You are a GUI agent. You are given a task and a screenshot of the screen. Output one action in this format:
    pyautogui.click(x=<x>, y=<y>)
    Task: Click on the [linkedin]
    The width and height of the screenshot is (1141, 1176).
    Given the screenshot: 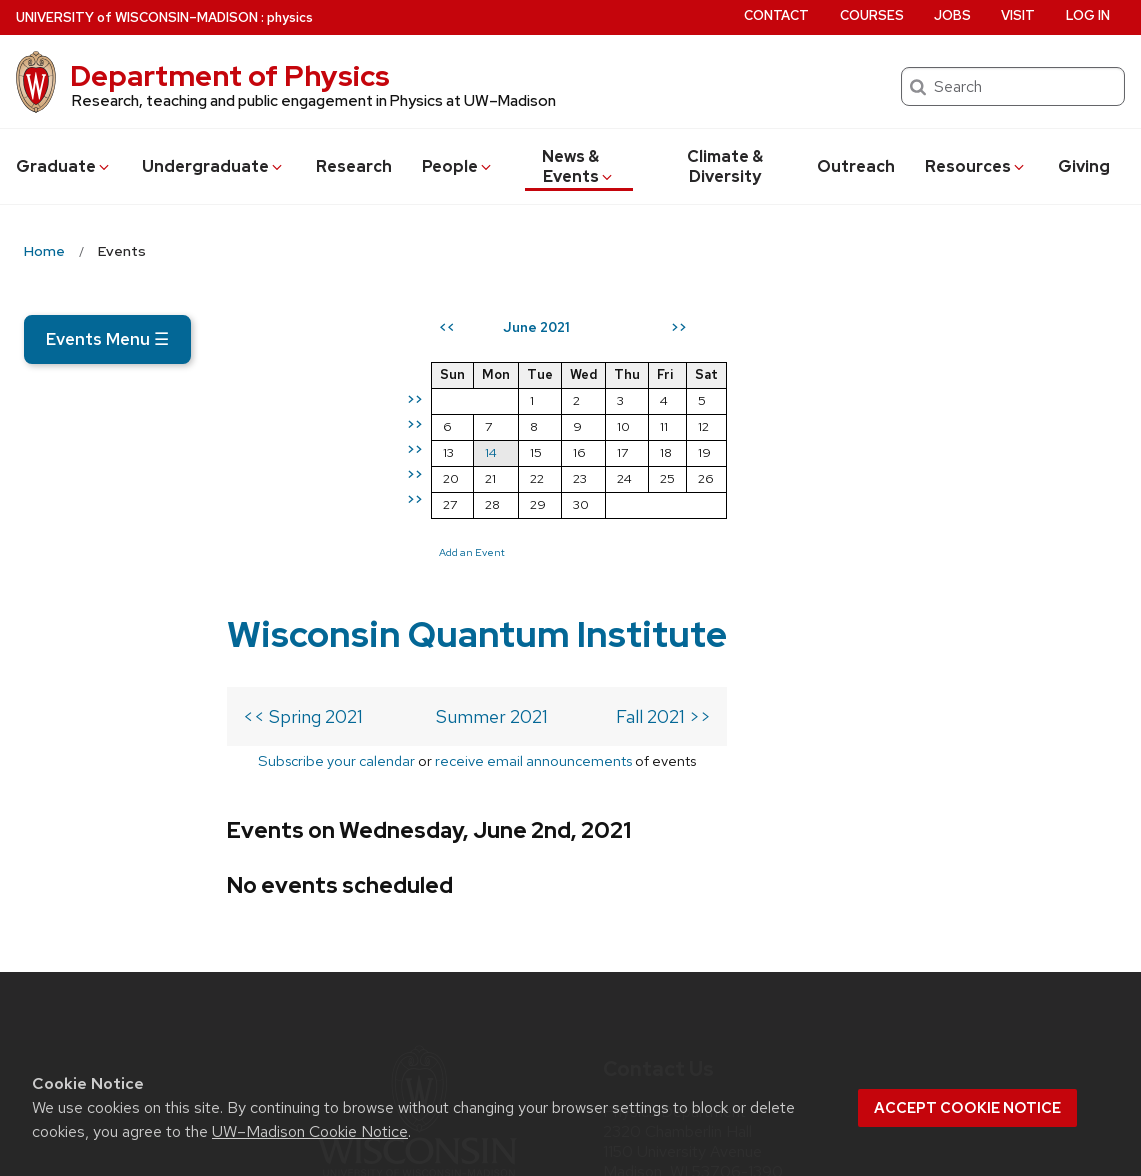 What is the action you would take?
    pyautogui.click(x=703, y=1018)
    